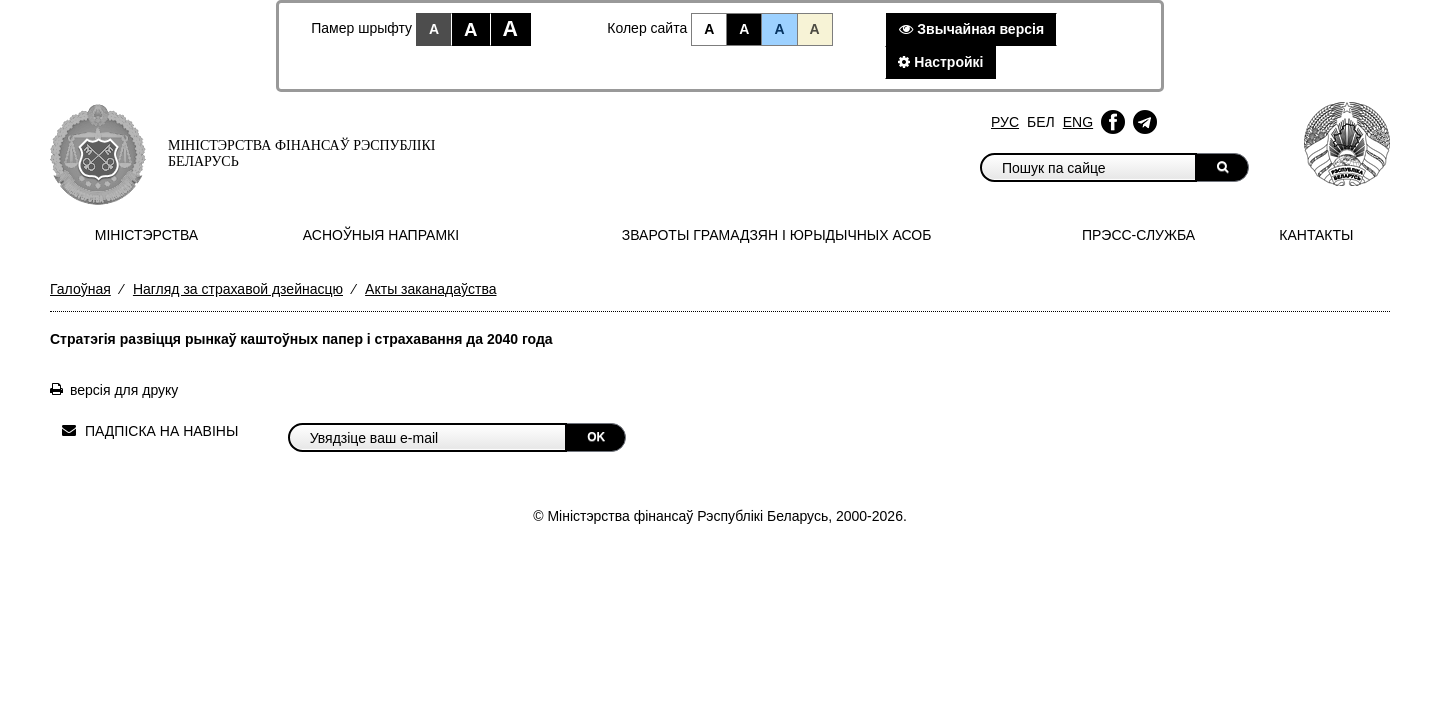  I want to click on Настройкi, so click(940, 62).